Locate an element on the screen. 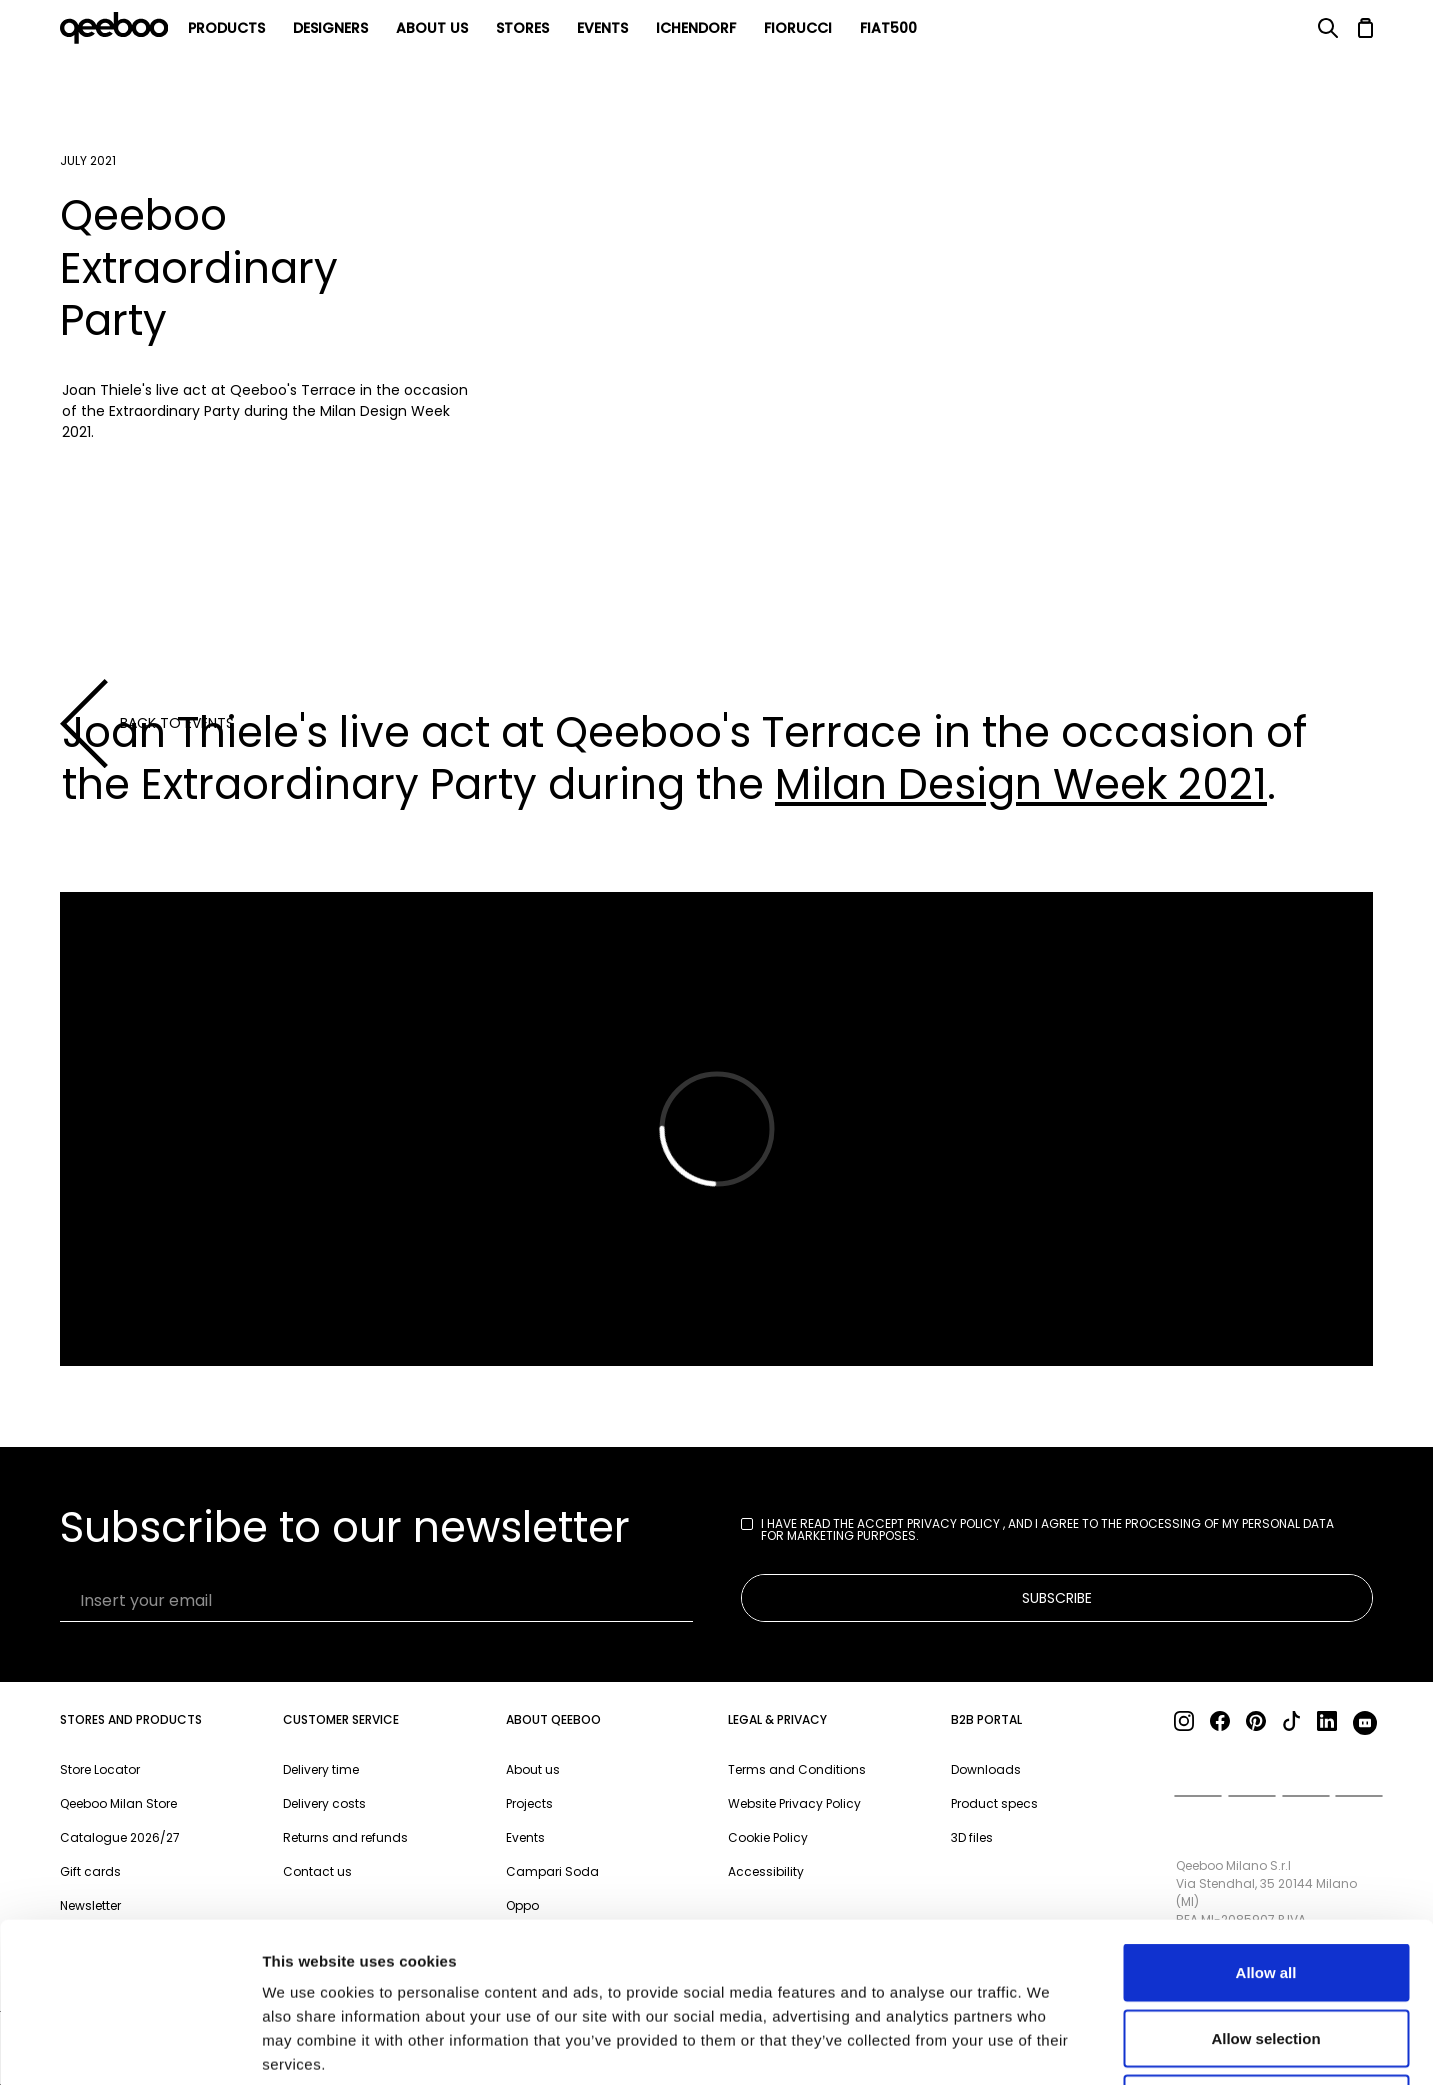  Allow all is located at coordinates (1266, 1822).